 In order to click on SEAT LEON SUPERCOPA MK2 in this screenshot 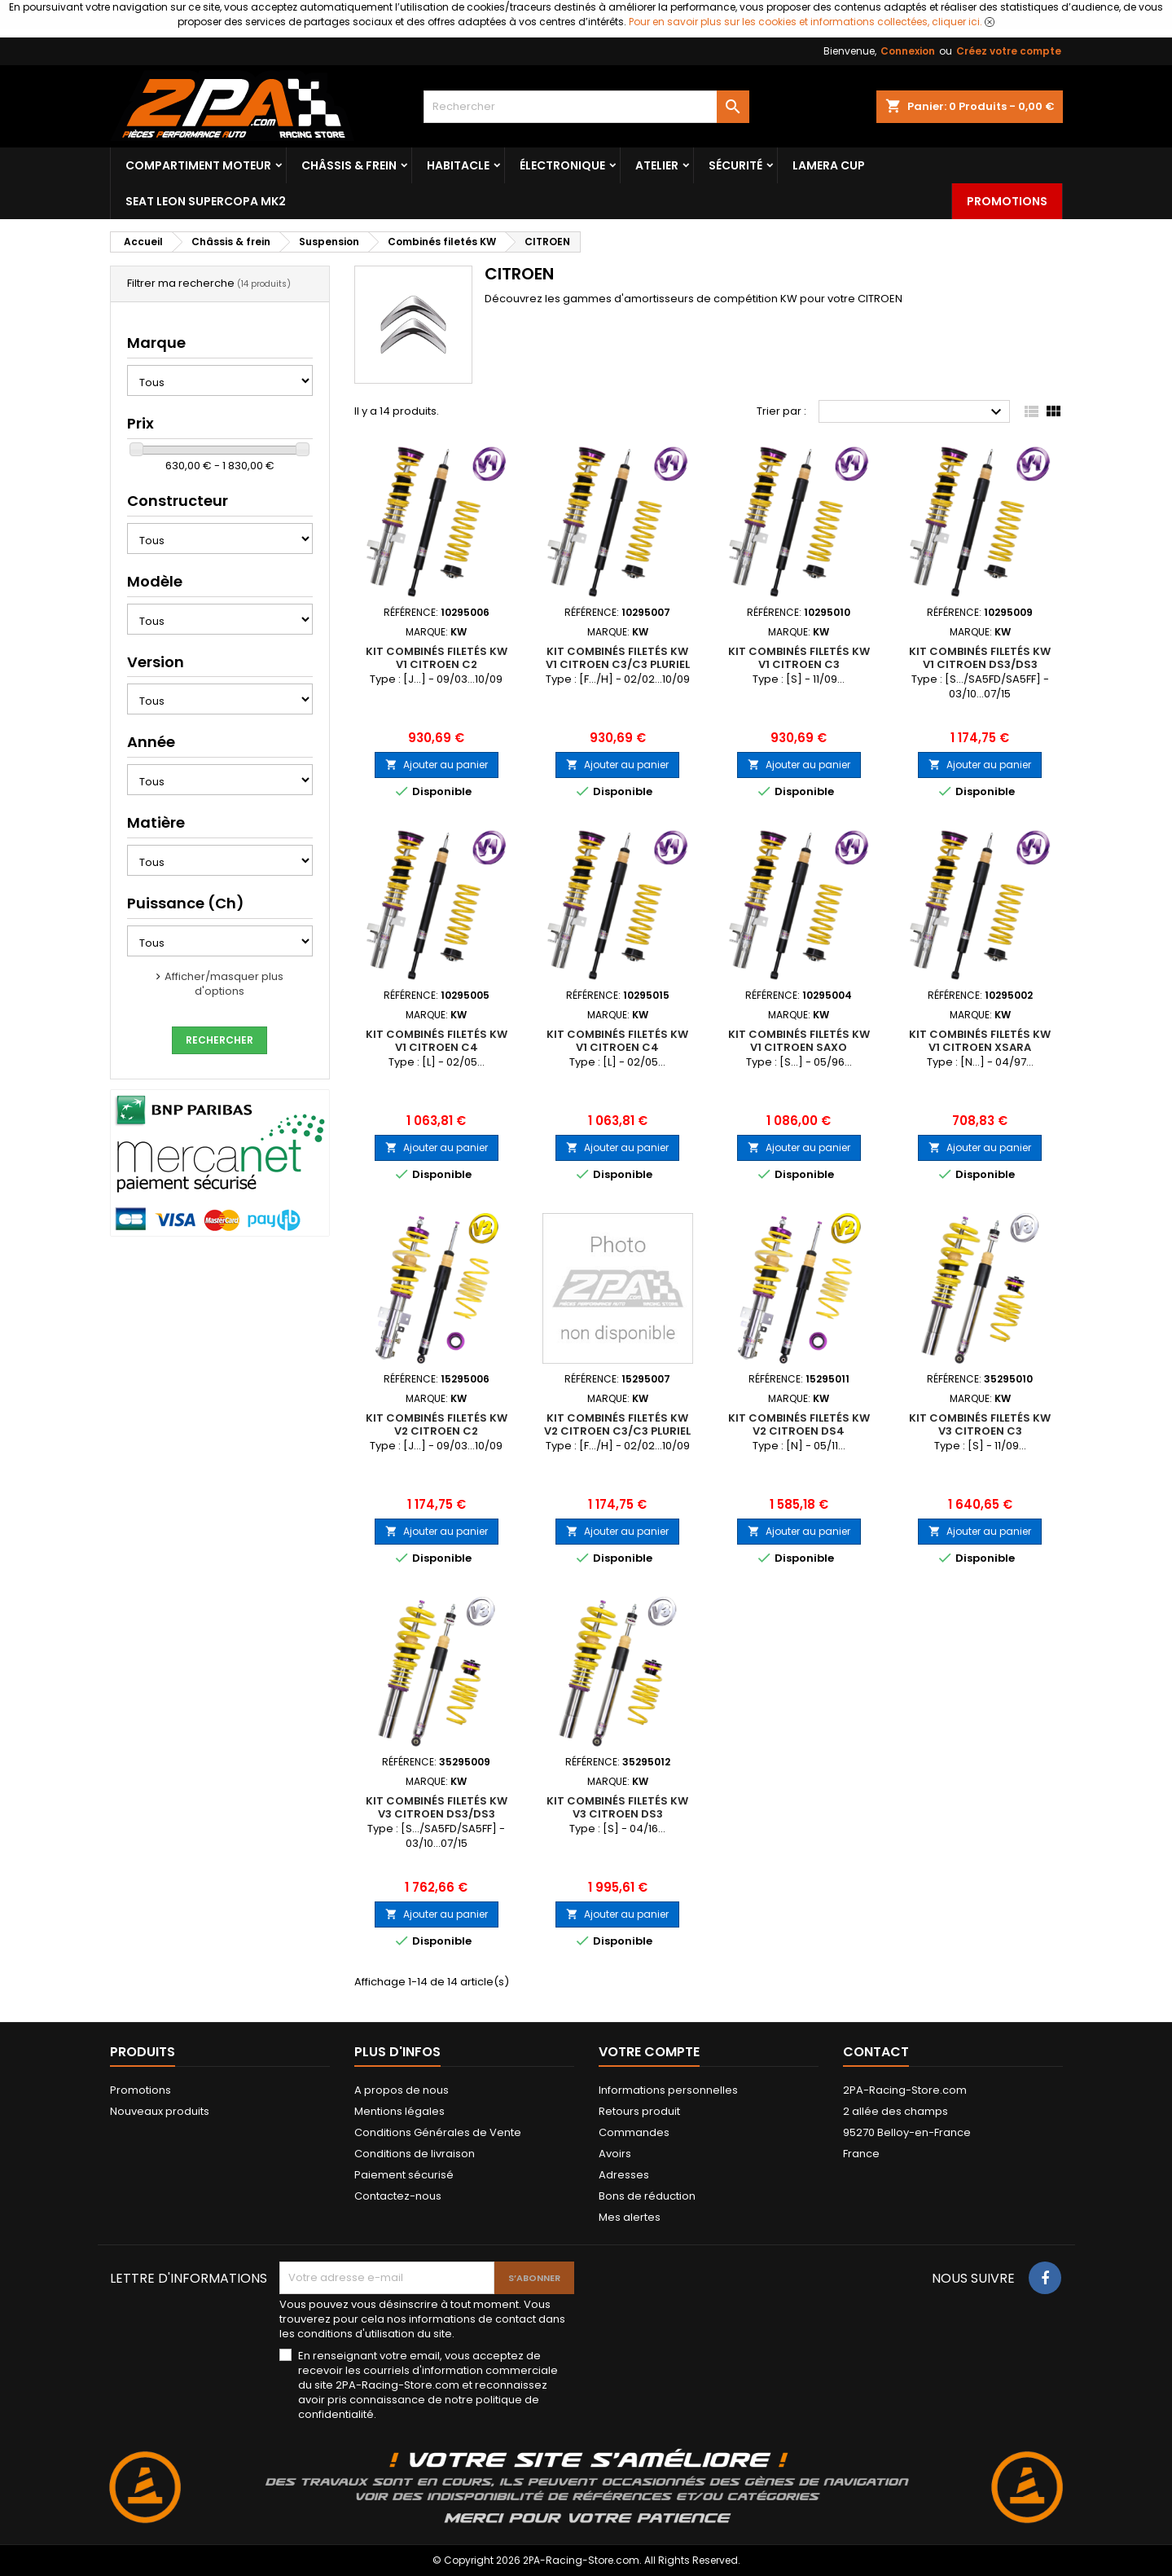, I will do `click(205, 201)`.